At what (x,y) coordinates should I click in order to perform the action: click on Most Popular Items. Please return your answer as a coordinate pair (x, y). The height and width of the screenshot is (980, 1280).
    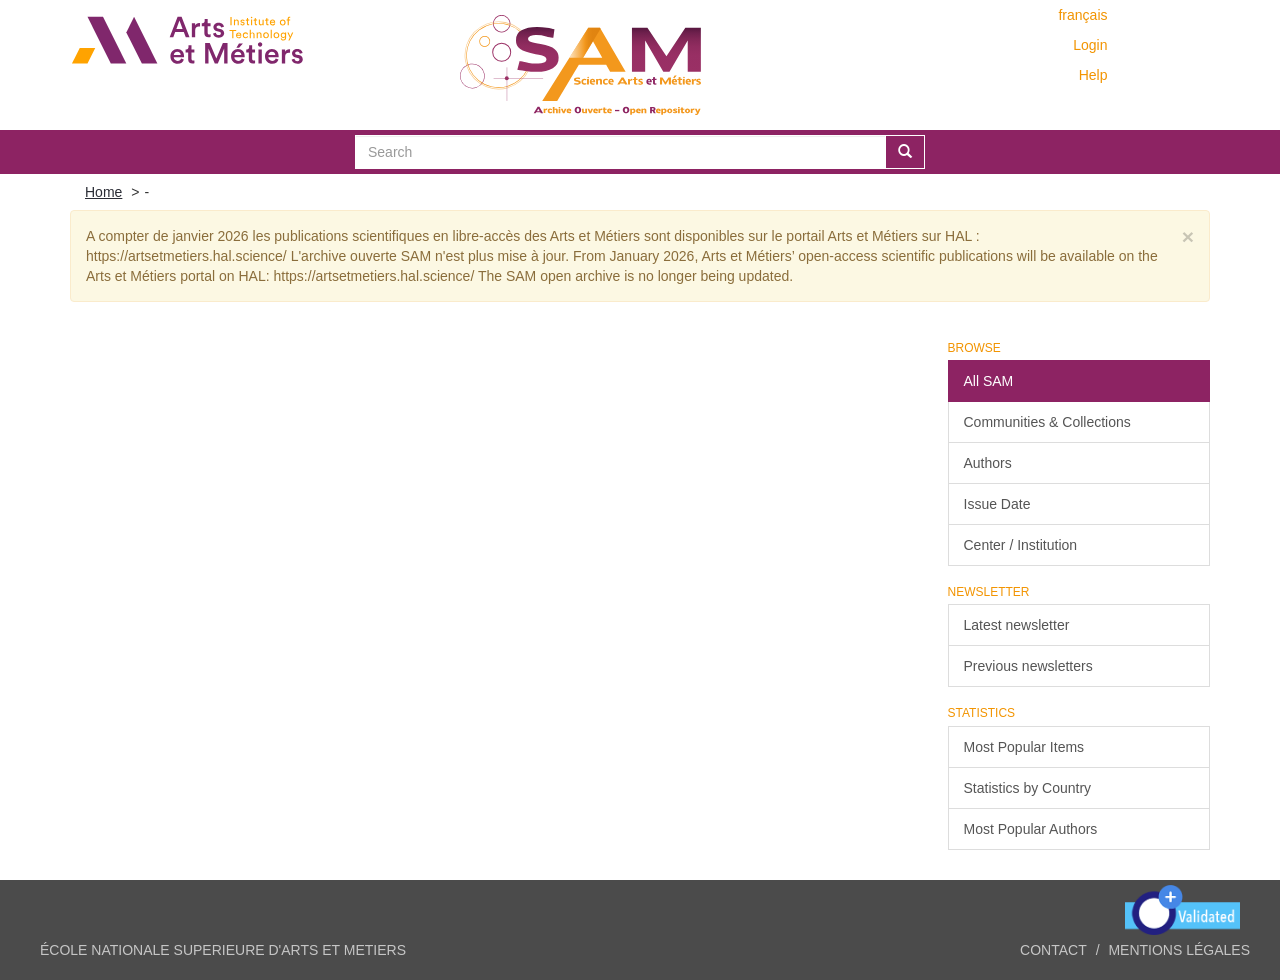
    Looking at the image, I should click on (1024, 747).